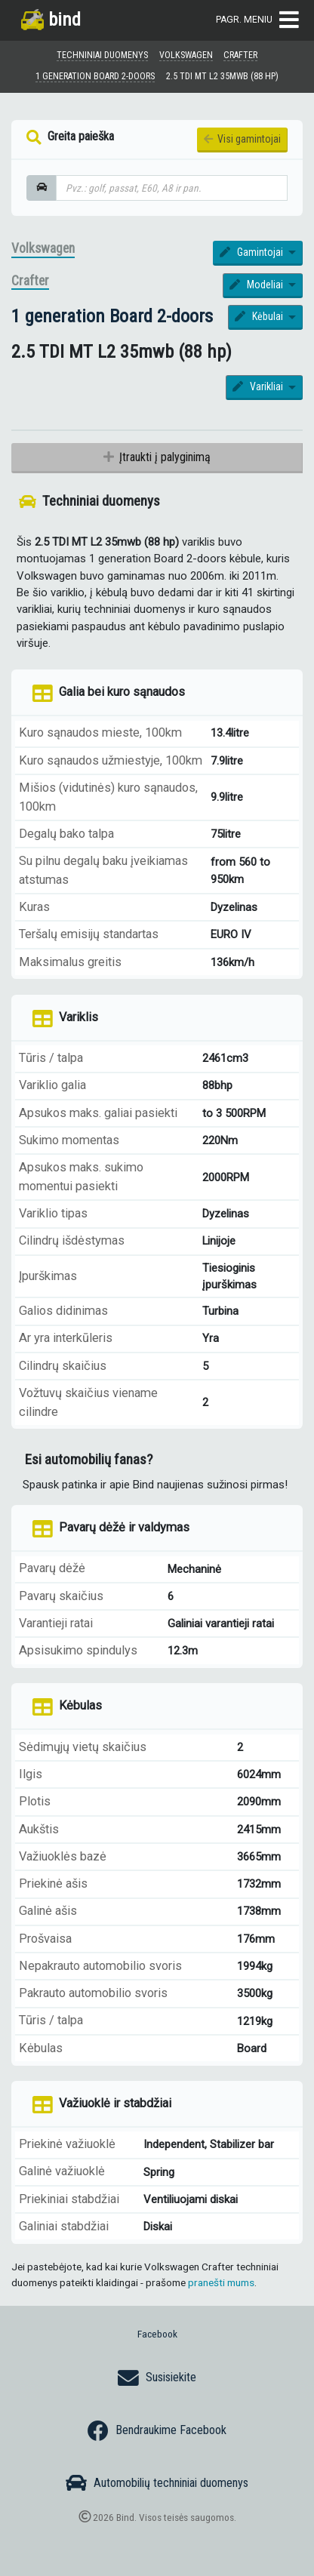 The image size is (314, 2576). What do you see at coordinates (43, 248) in the screenshot?
I see `Volkswagen` at bounding box center [43, 248].